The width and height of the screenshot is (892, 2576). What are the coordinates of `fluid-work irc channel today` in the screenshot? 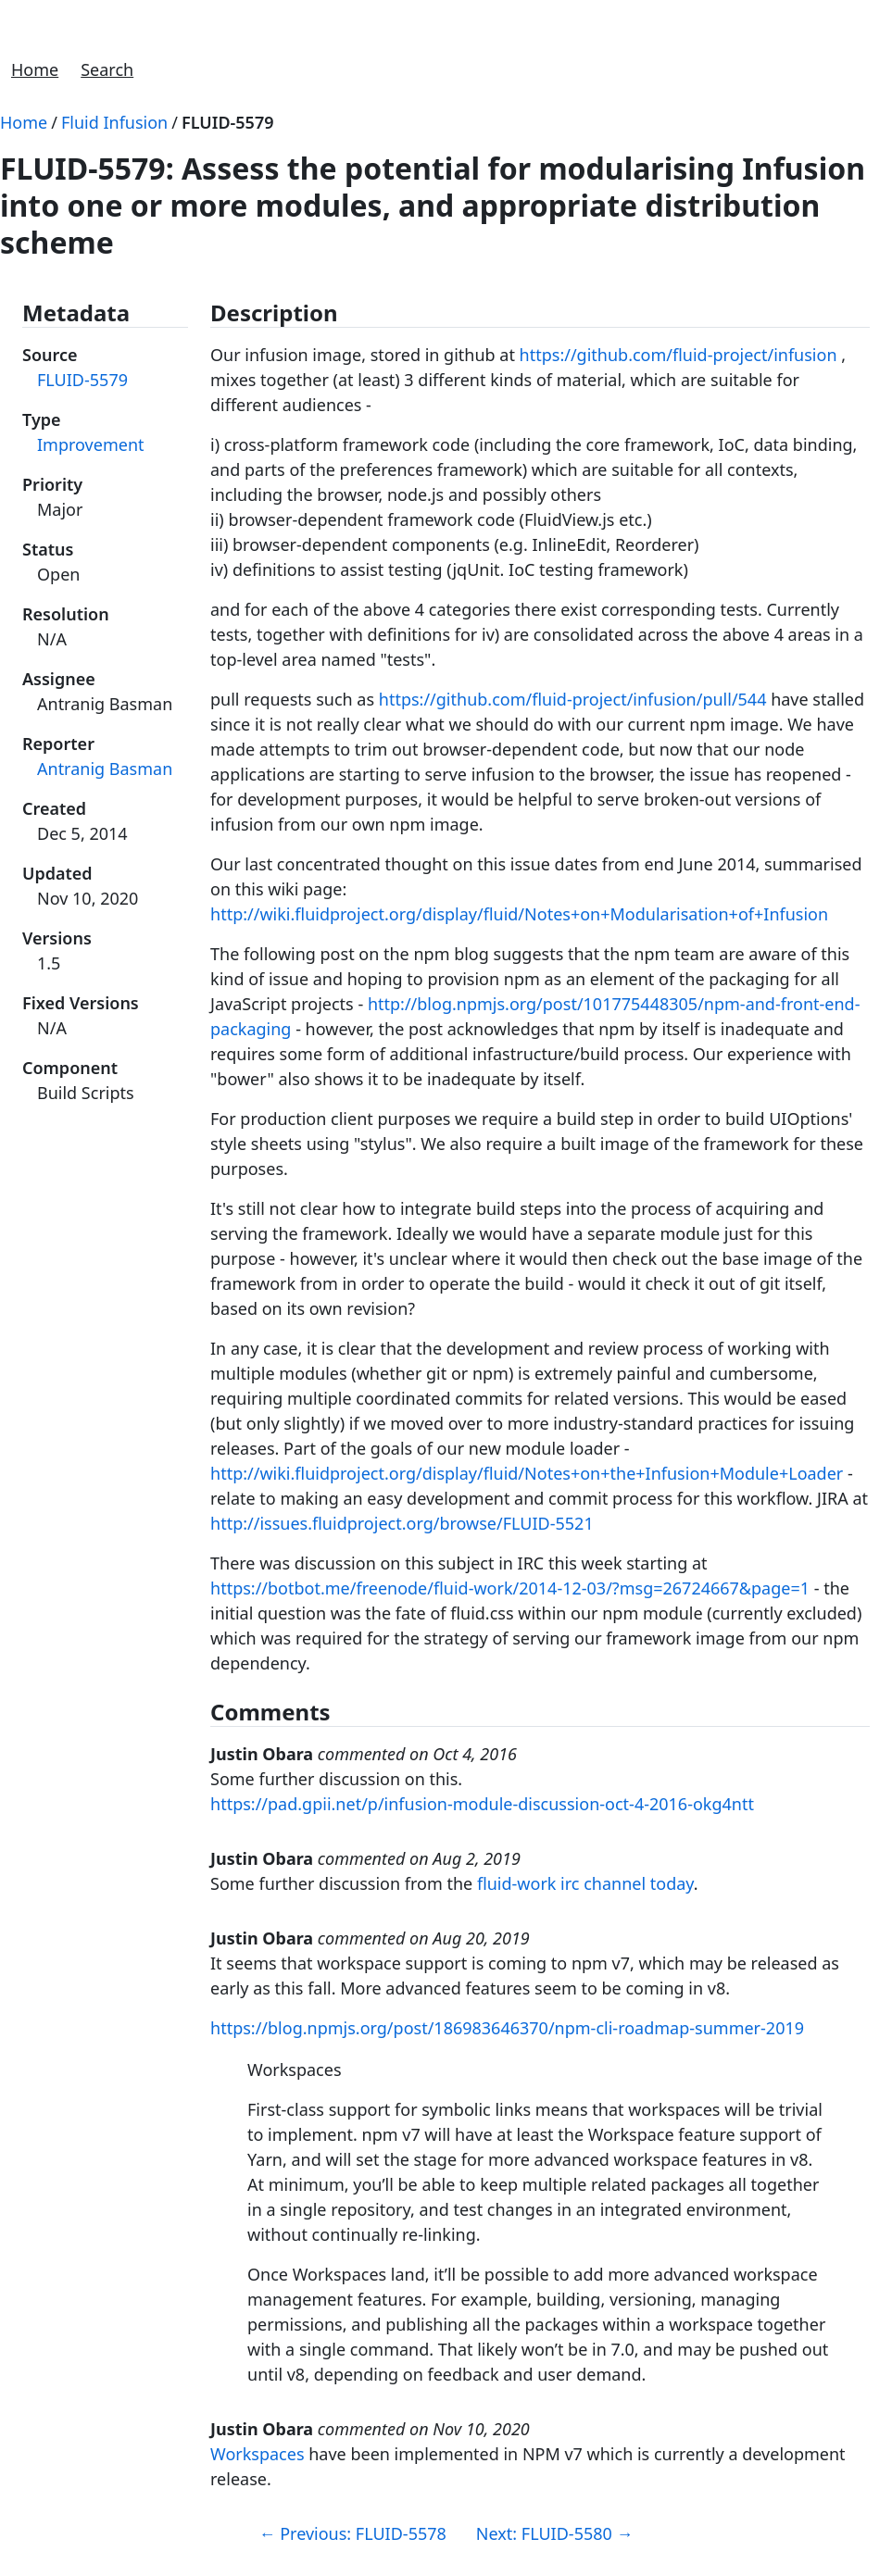 It's located at (585, 1883).